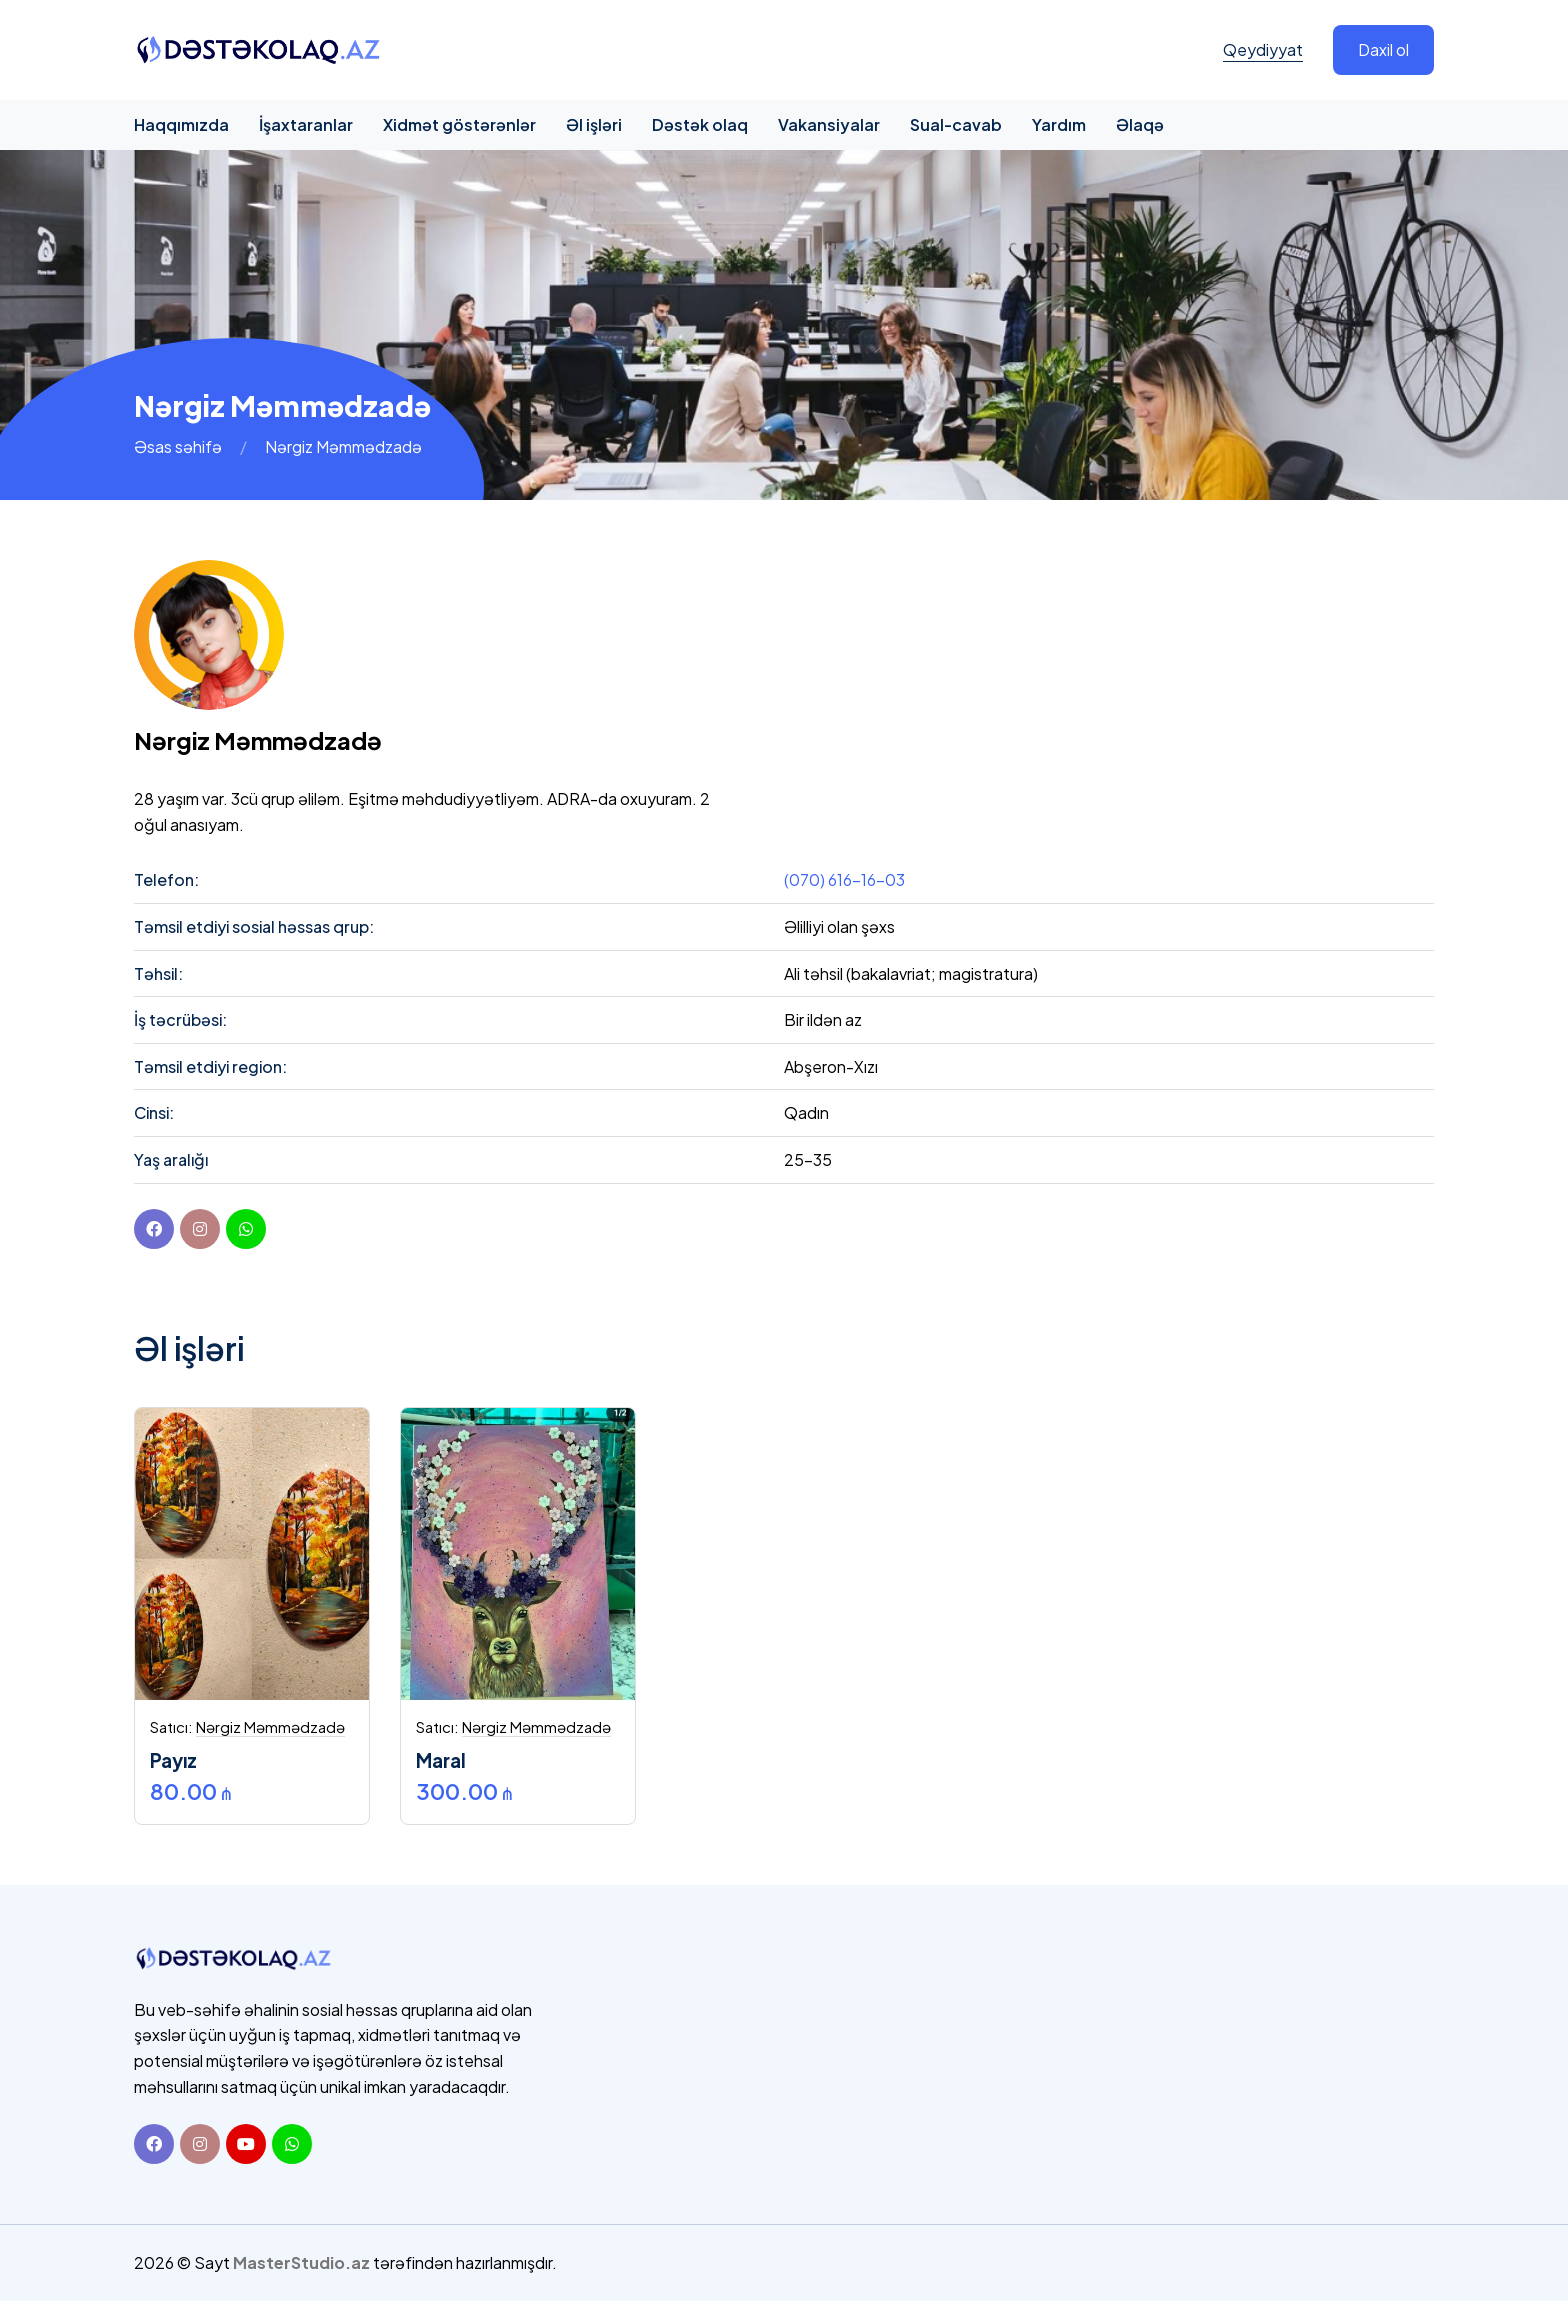 The height and width of the screenshot is (2301, 1568). I want to click on Dəstək olaq, so click(700, 124).